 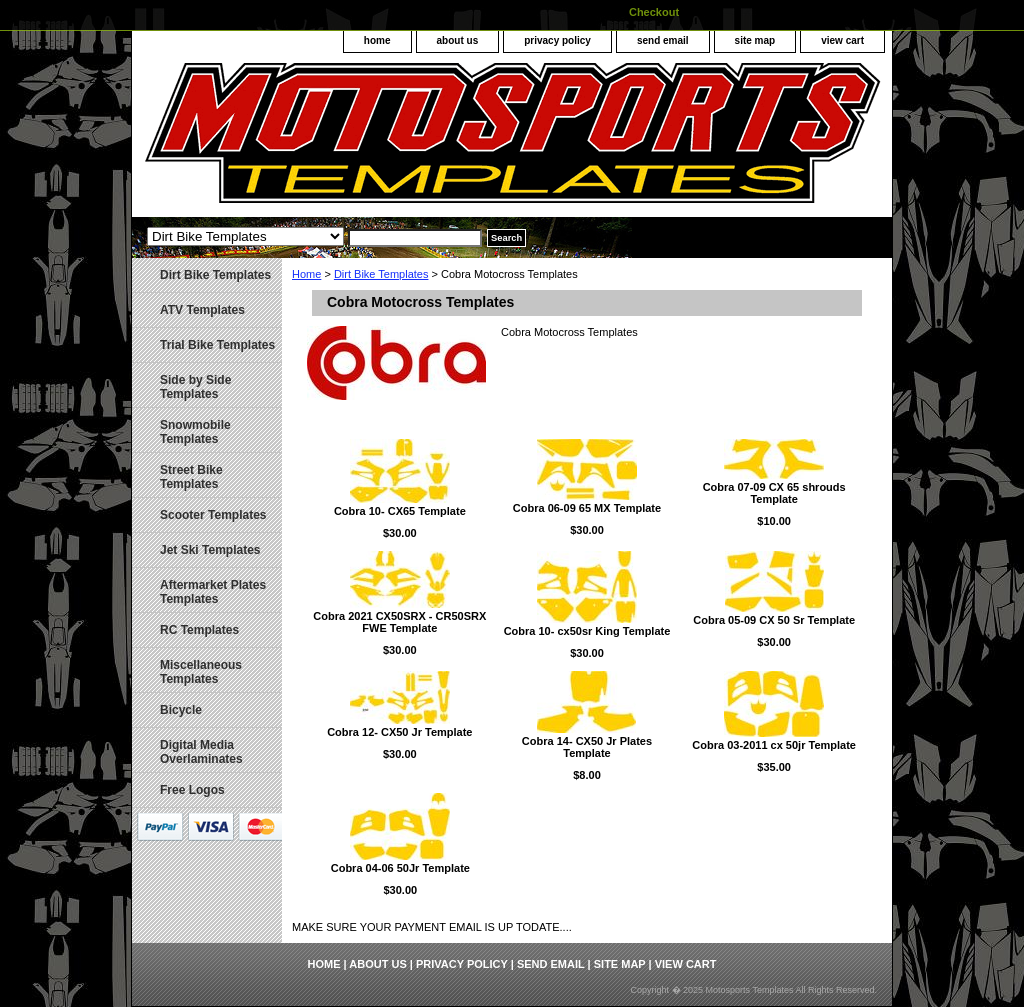 What do you see at coordinates (213, 515) in the screenshot?
I see `Scooter Templates` at bounding box center [213, 515].